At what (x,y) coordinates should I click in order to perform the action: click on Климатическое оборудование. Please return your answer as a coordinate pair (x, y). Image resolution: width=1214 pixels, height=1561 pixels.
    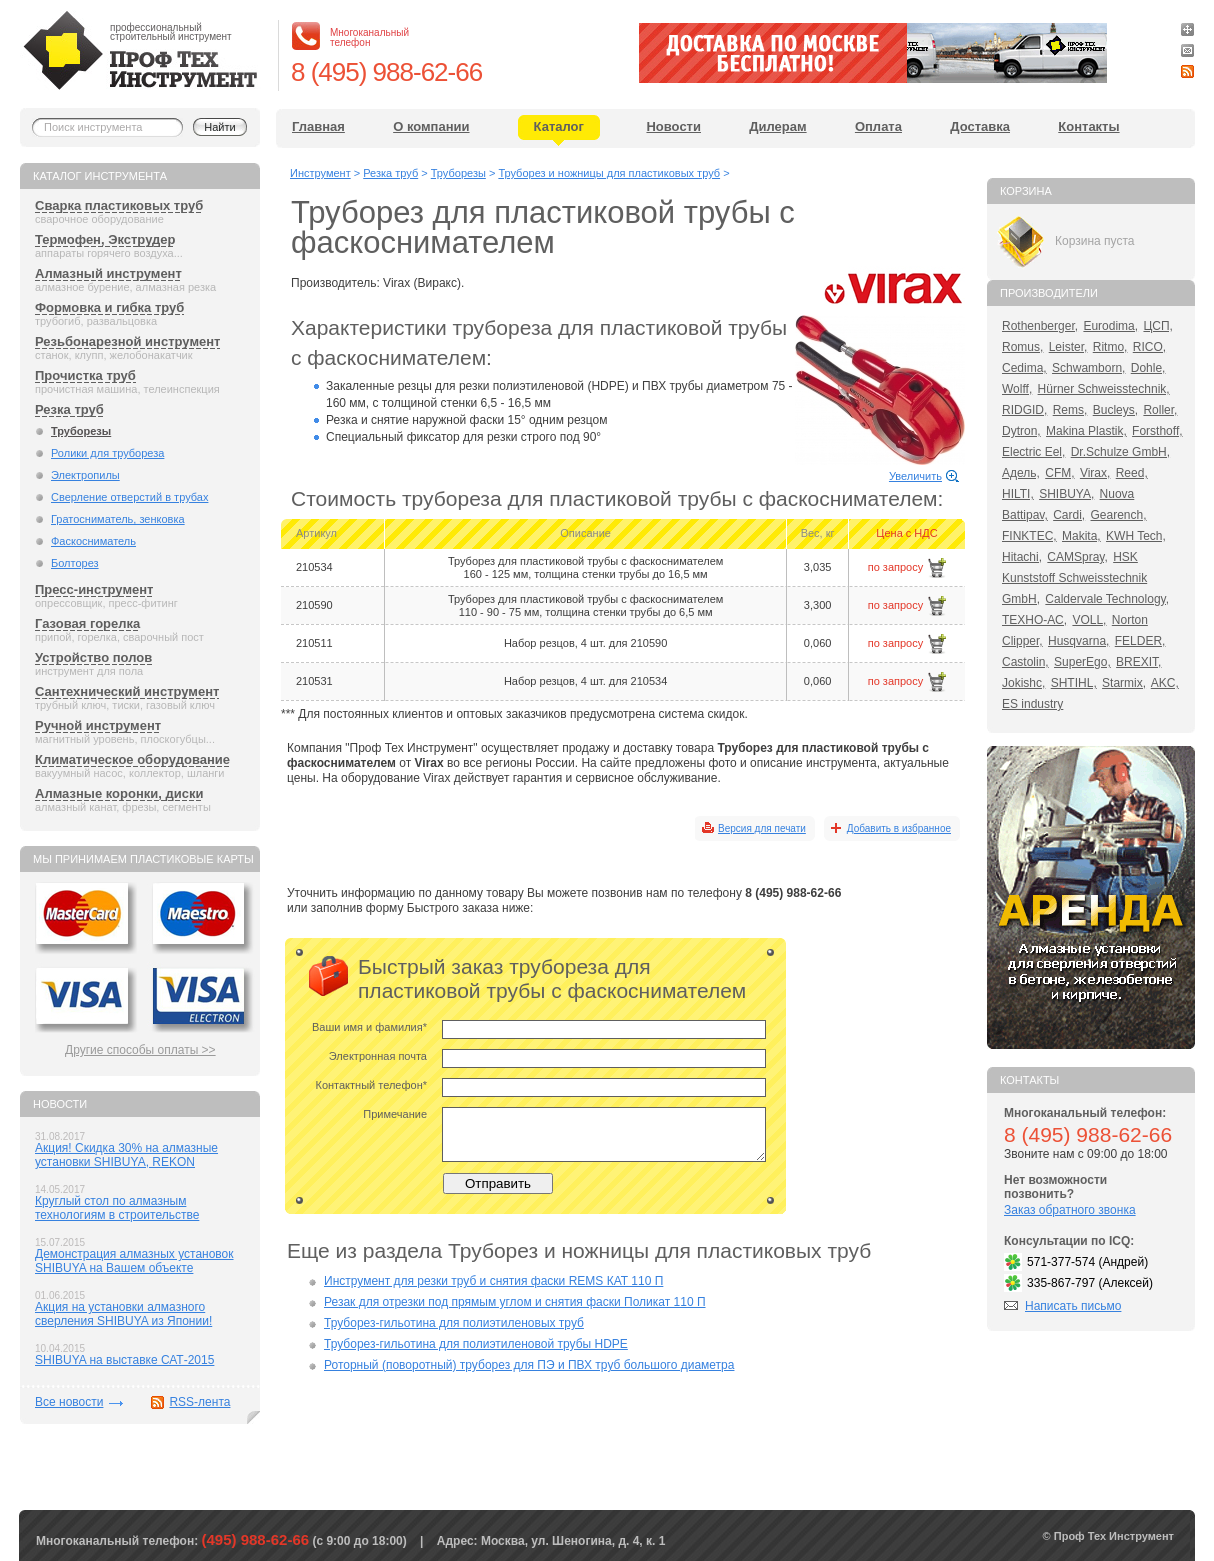
    Looking at the image, I should click on (132, 759).